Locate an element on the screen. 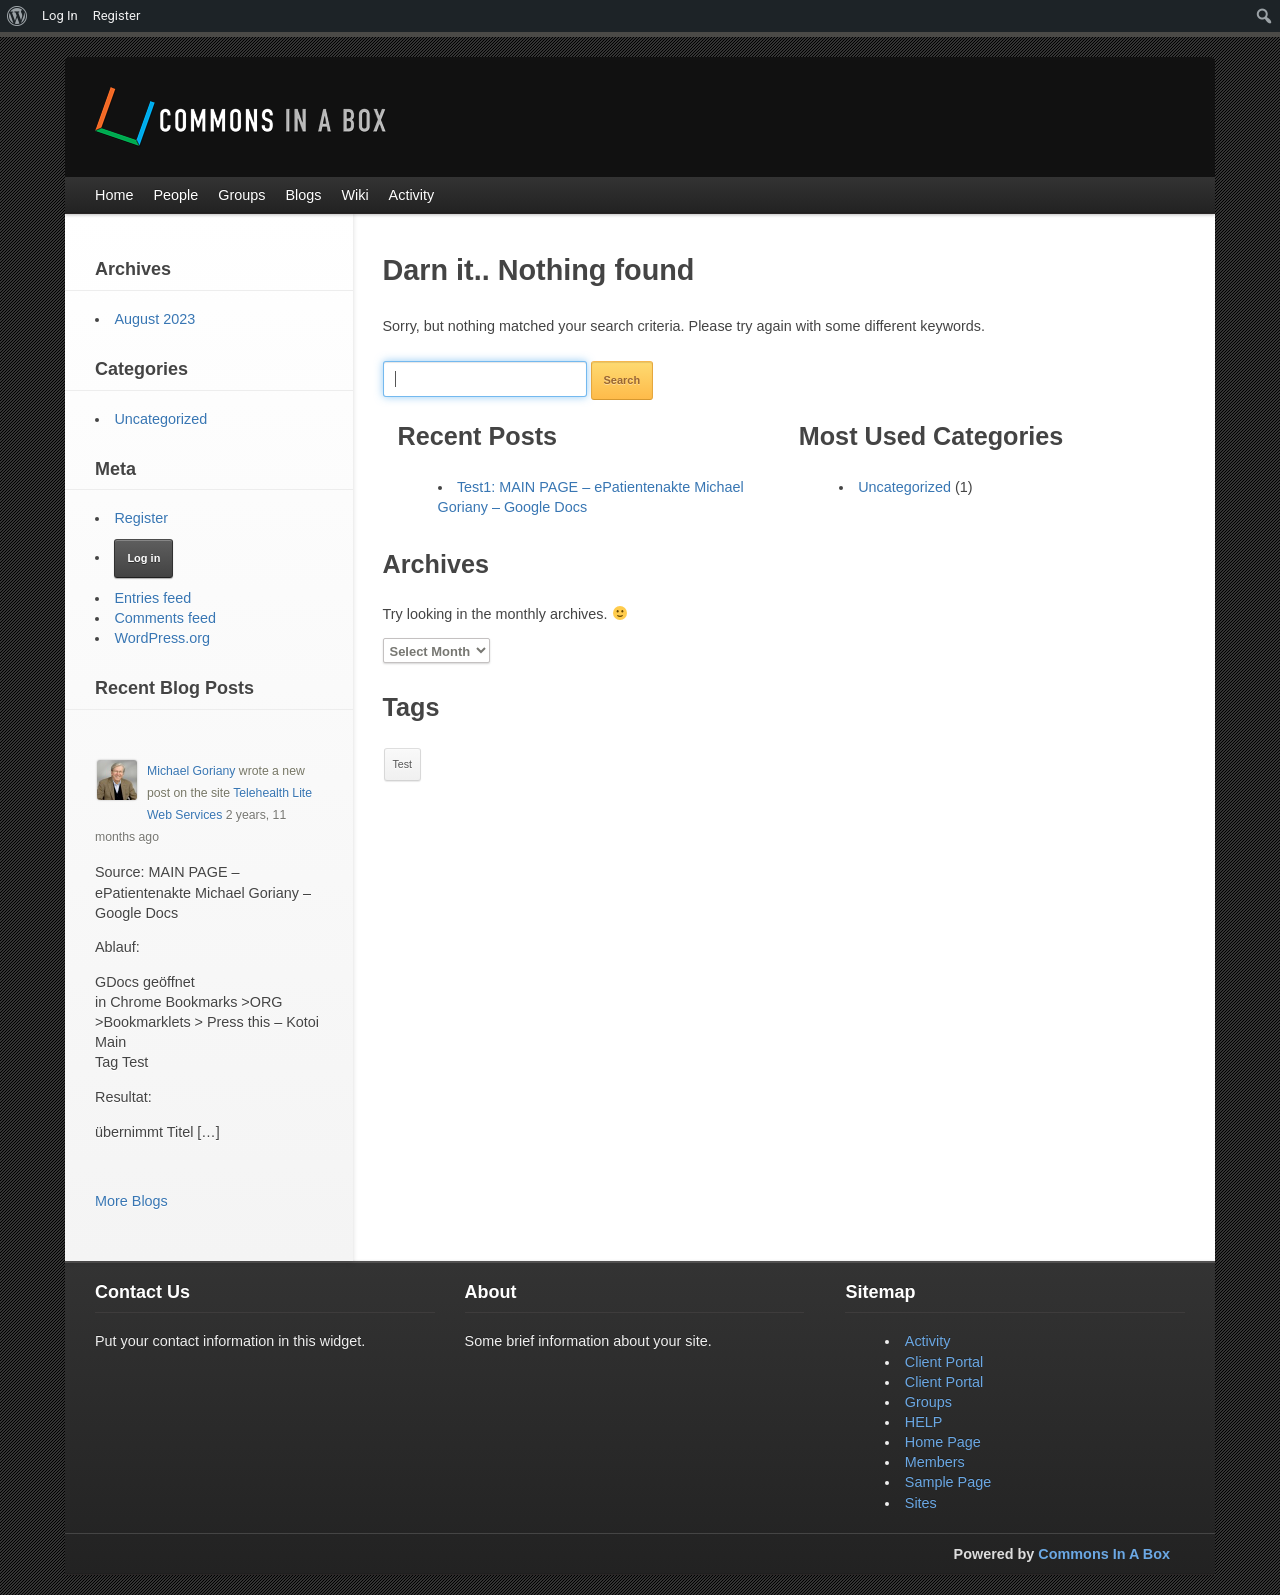 This screenshot has height=1595, width=1280. Home Page is located at coordinates (943, 1442).